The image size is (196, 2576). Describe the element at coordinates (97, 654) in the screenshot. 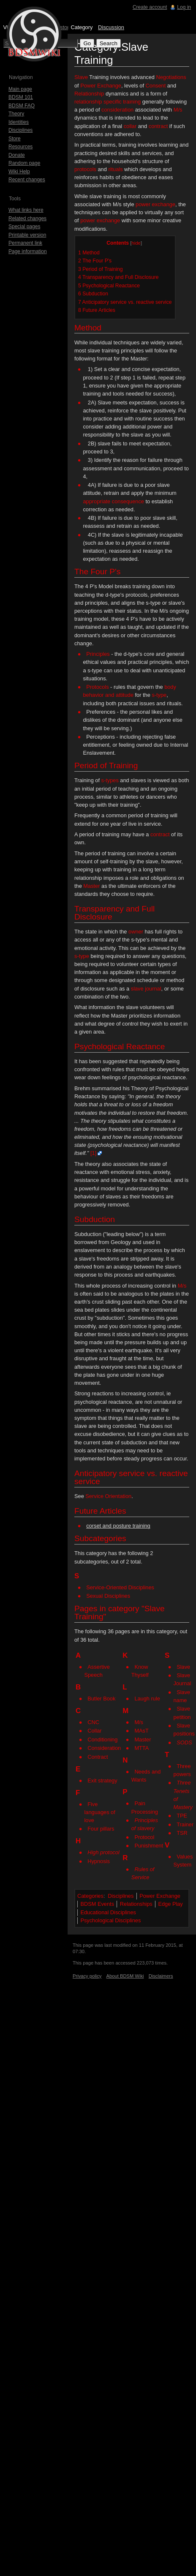

I see `Principles` at that location.